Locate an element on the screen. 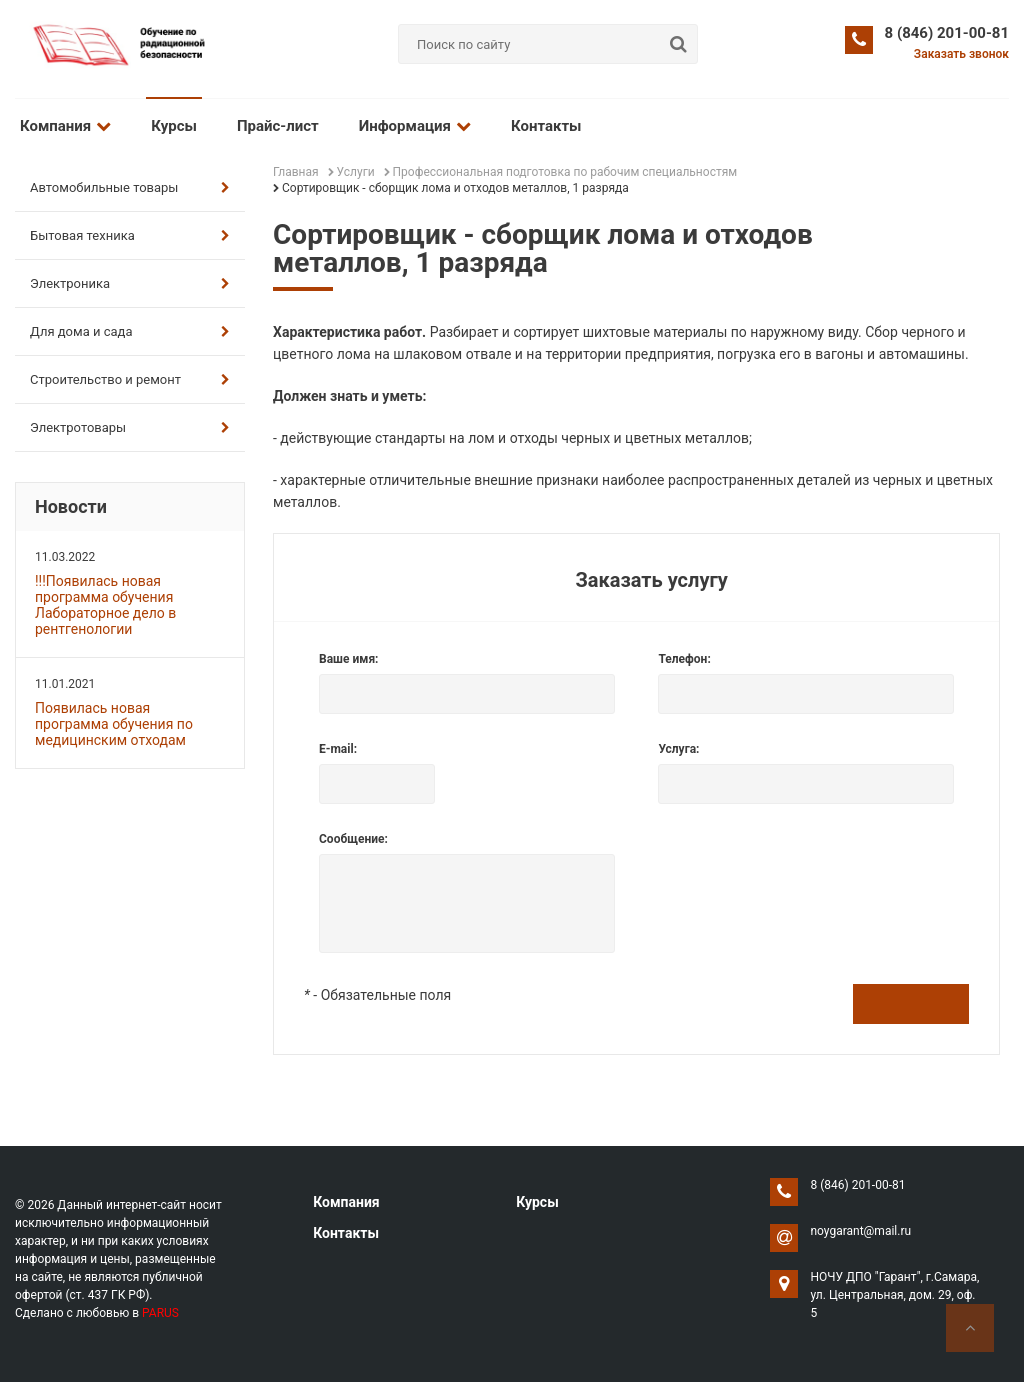 The width and height of the screenshot is (1024, 1382). noygarant@mail.ru is located at coordinates (860, 1231).